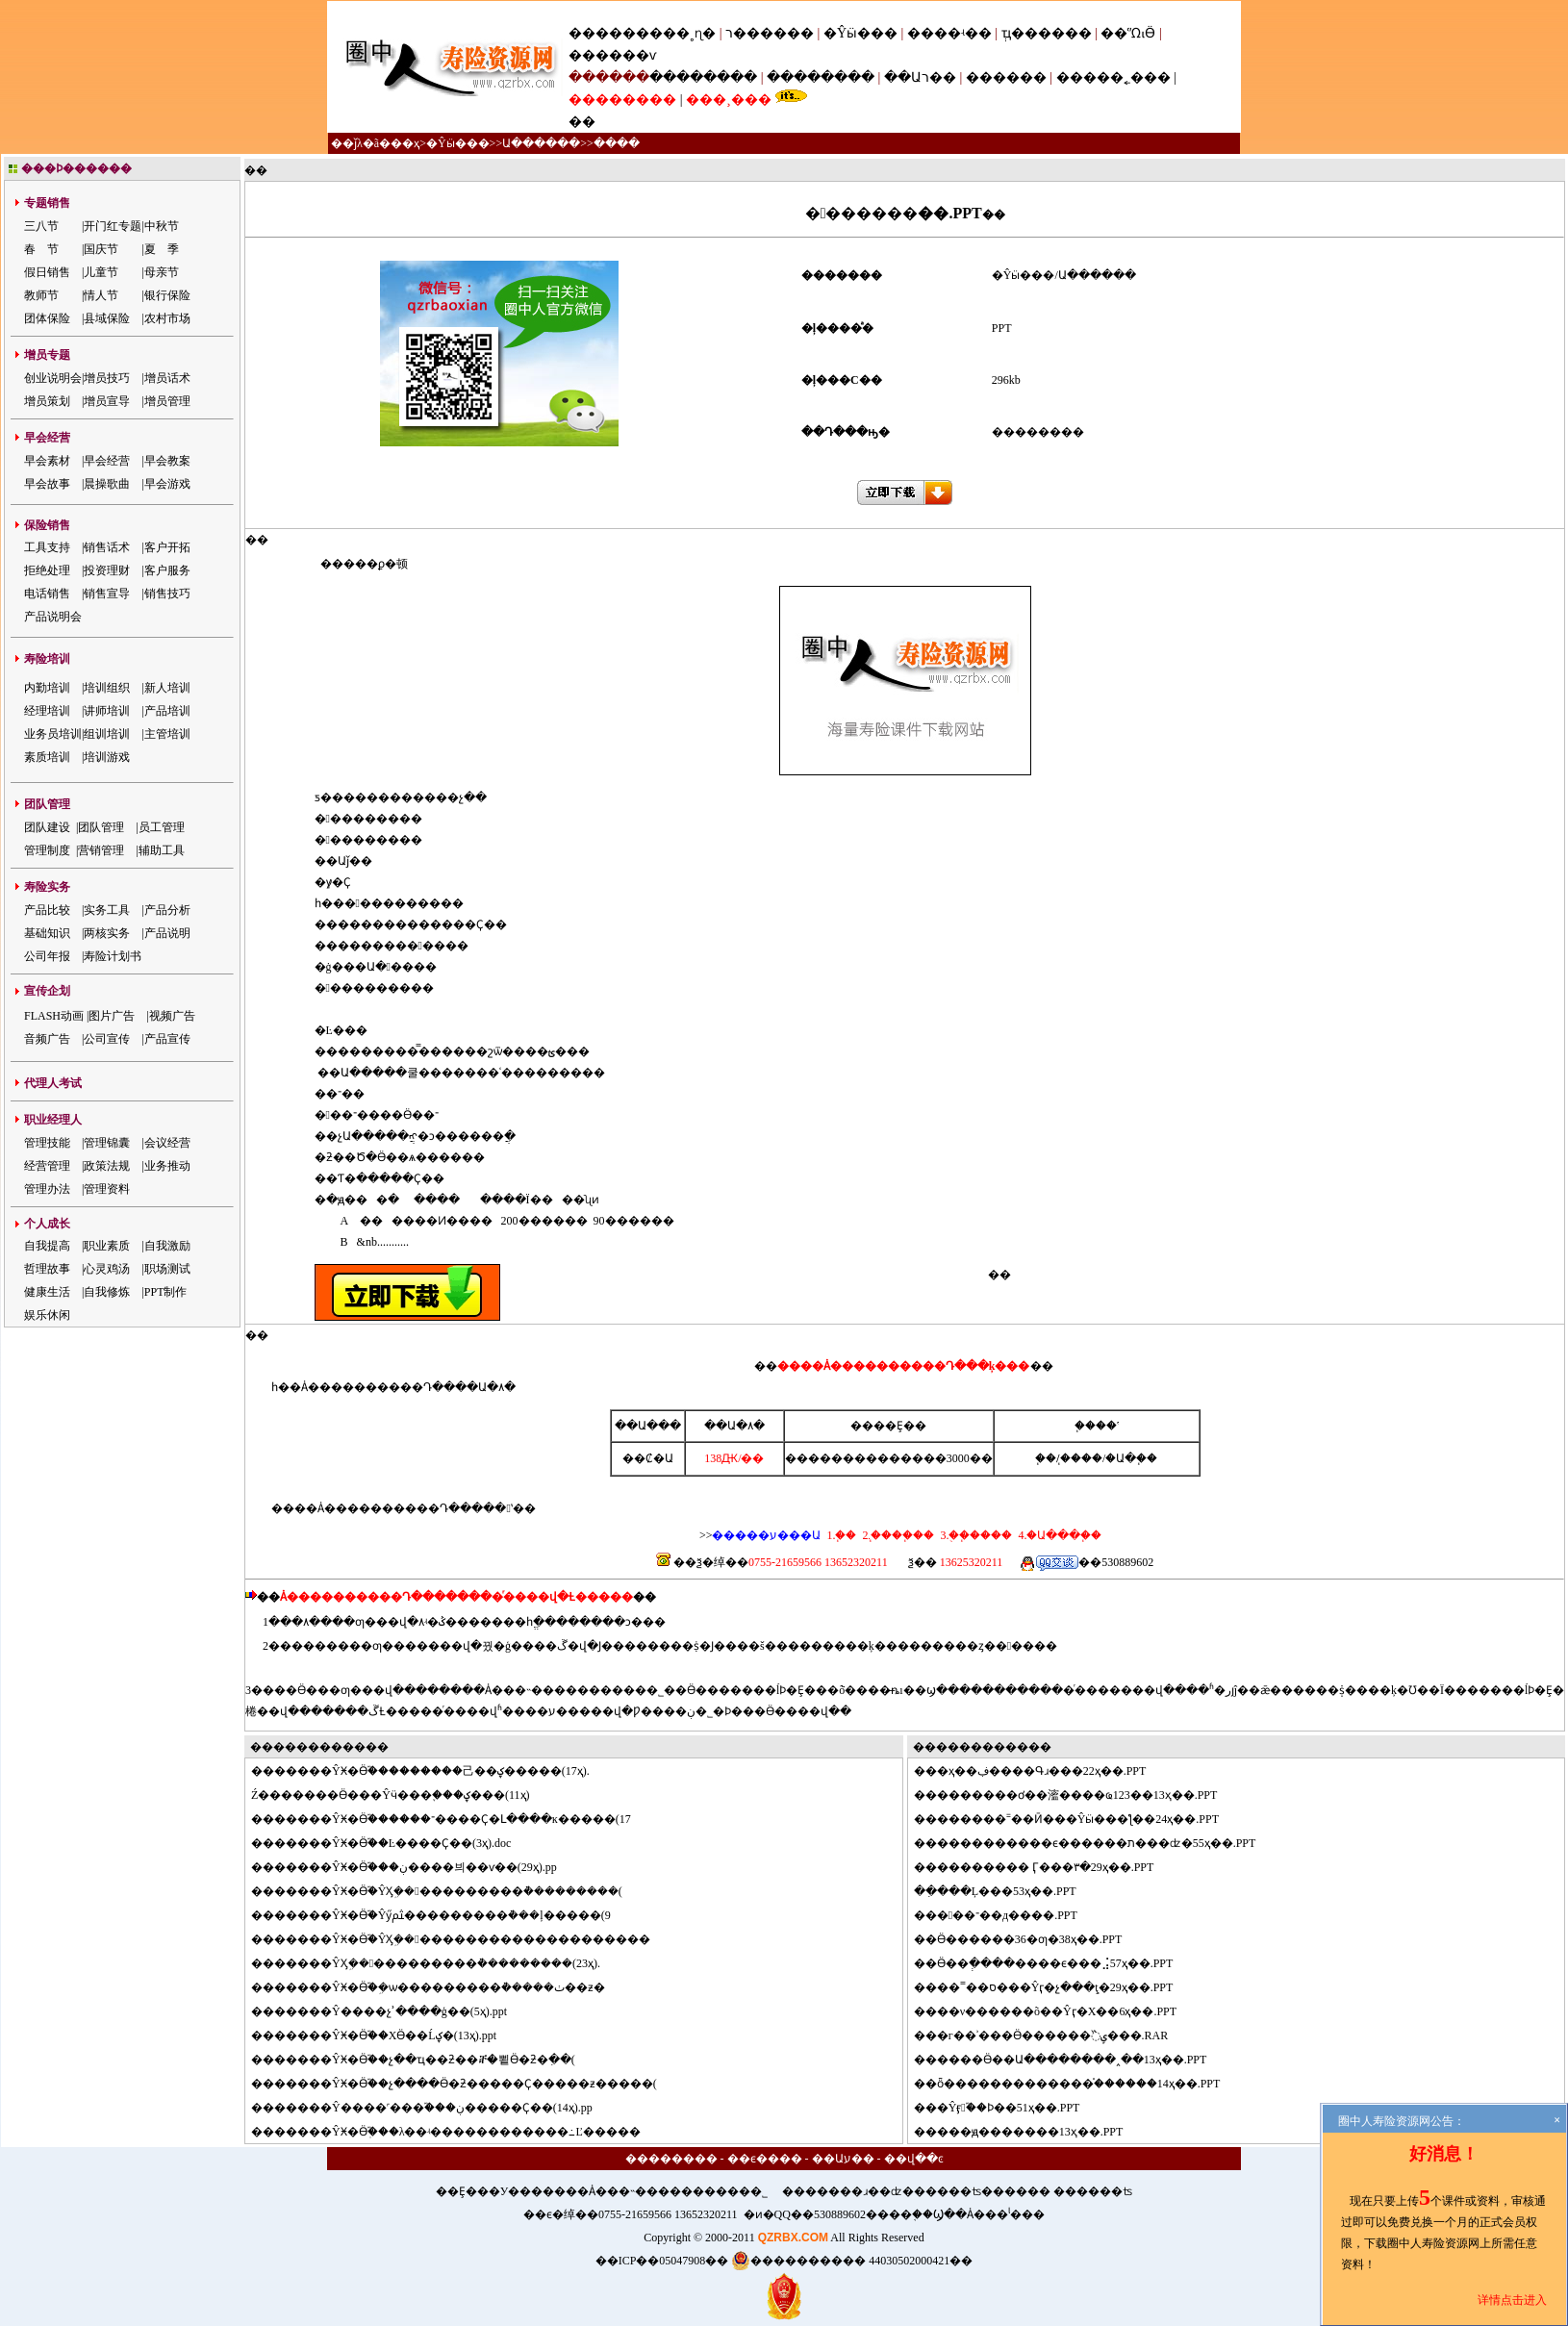  Describe the element at coordinates (107, 1245) in the screenshot. I see `职业素质` at that location.